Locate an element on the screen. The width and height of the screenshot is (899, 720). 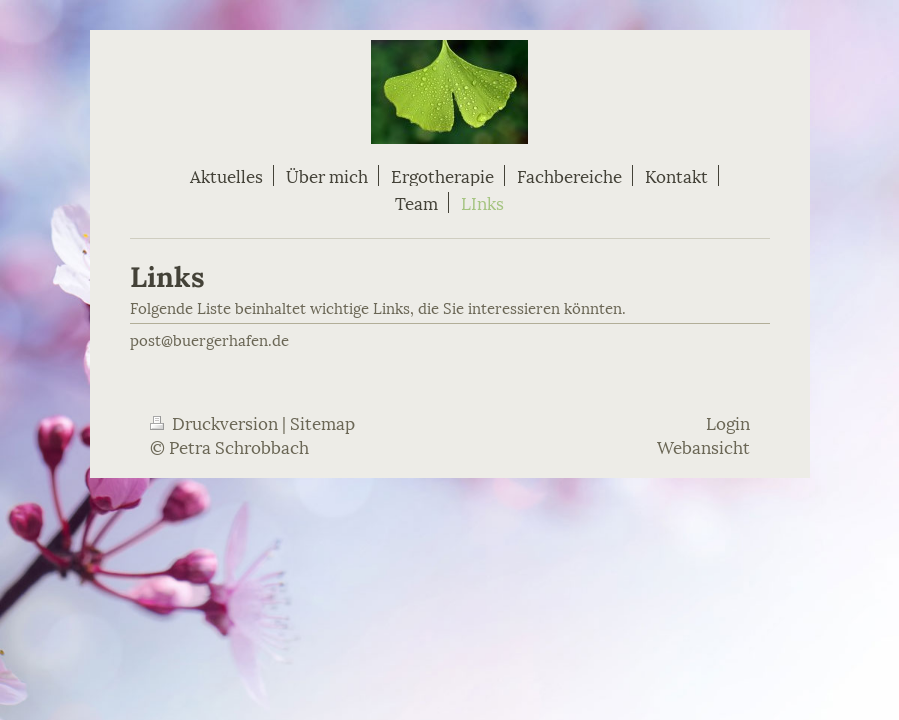
Login is located at coordinates (728, 422).